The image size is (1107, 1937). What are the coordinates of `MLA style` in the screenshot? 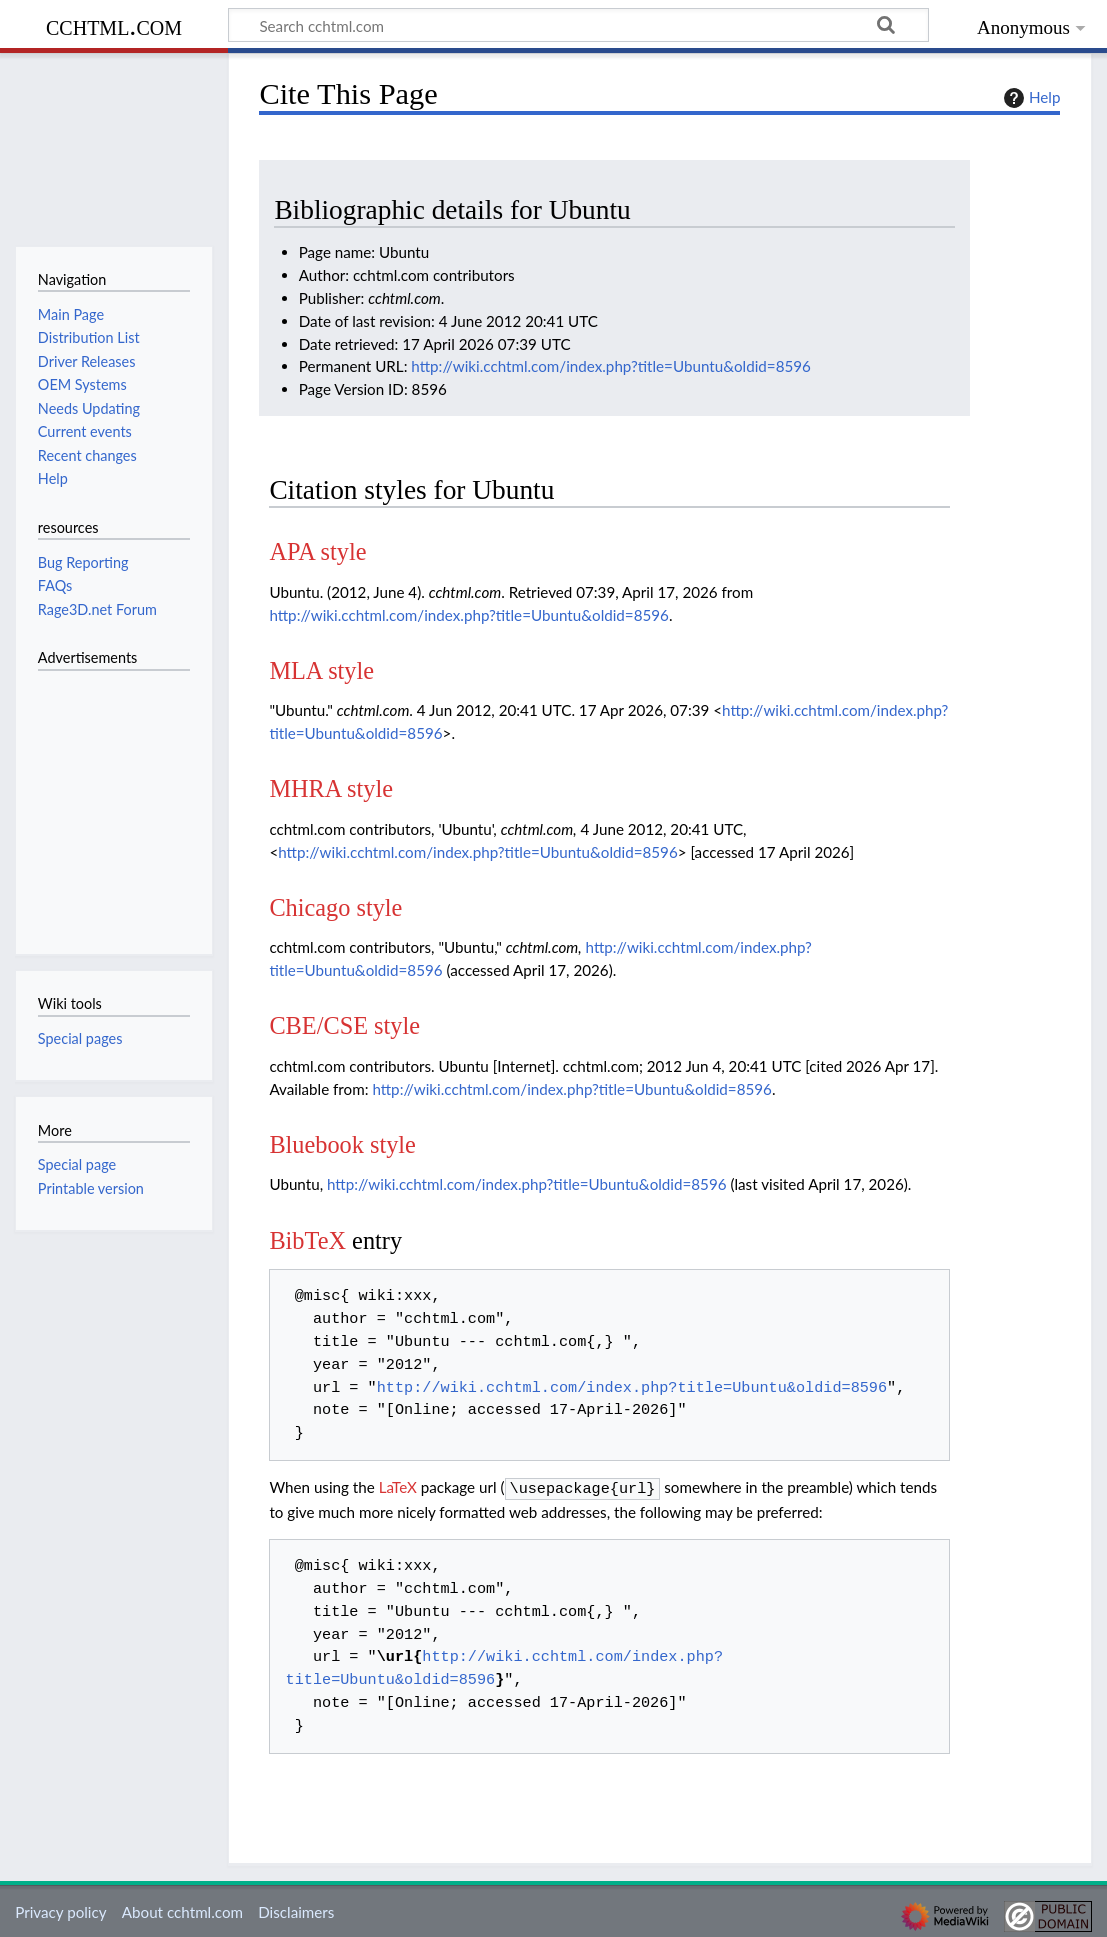 It's located at (321, 670).